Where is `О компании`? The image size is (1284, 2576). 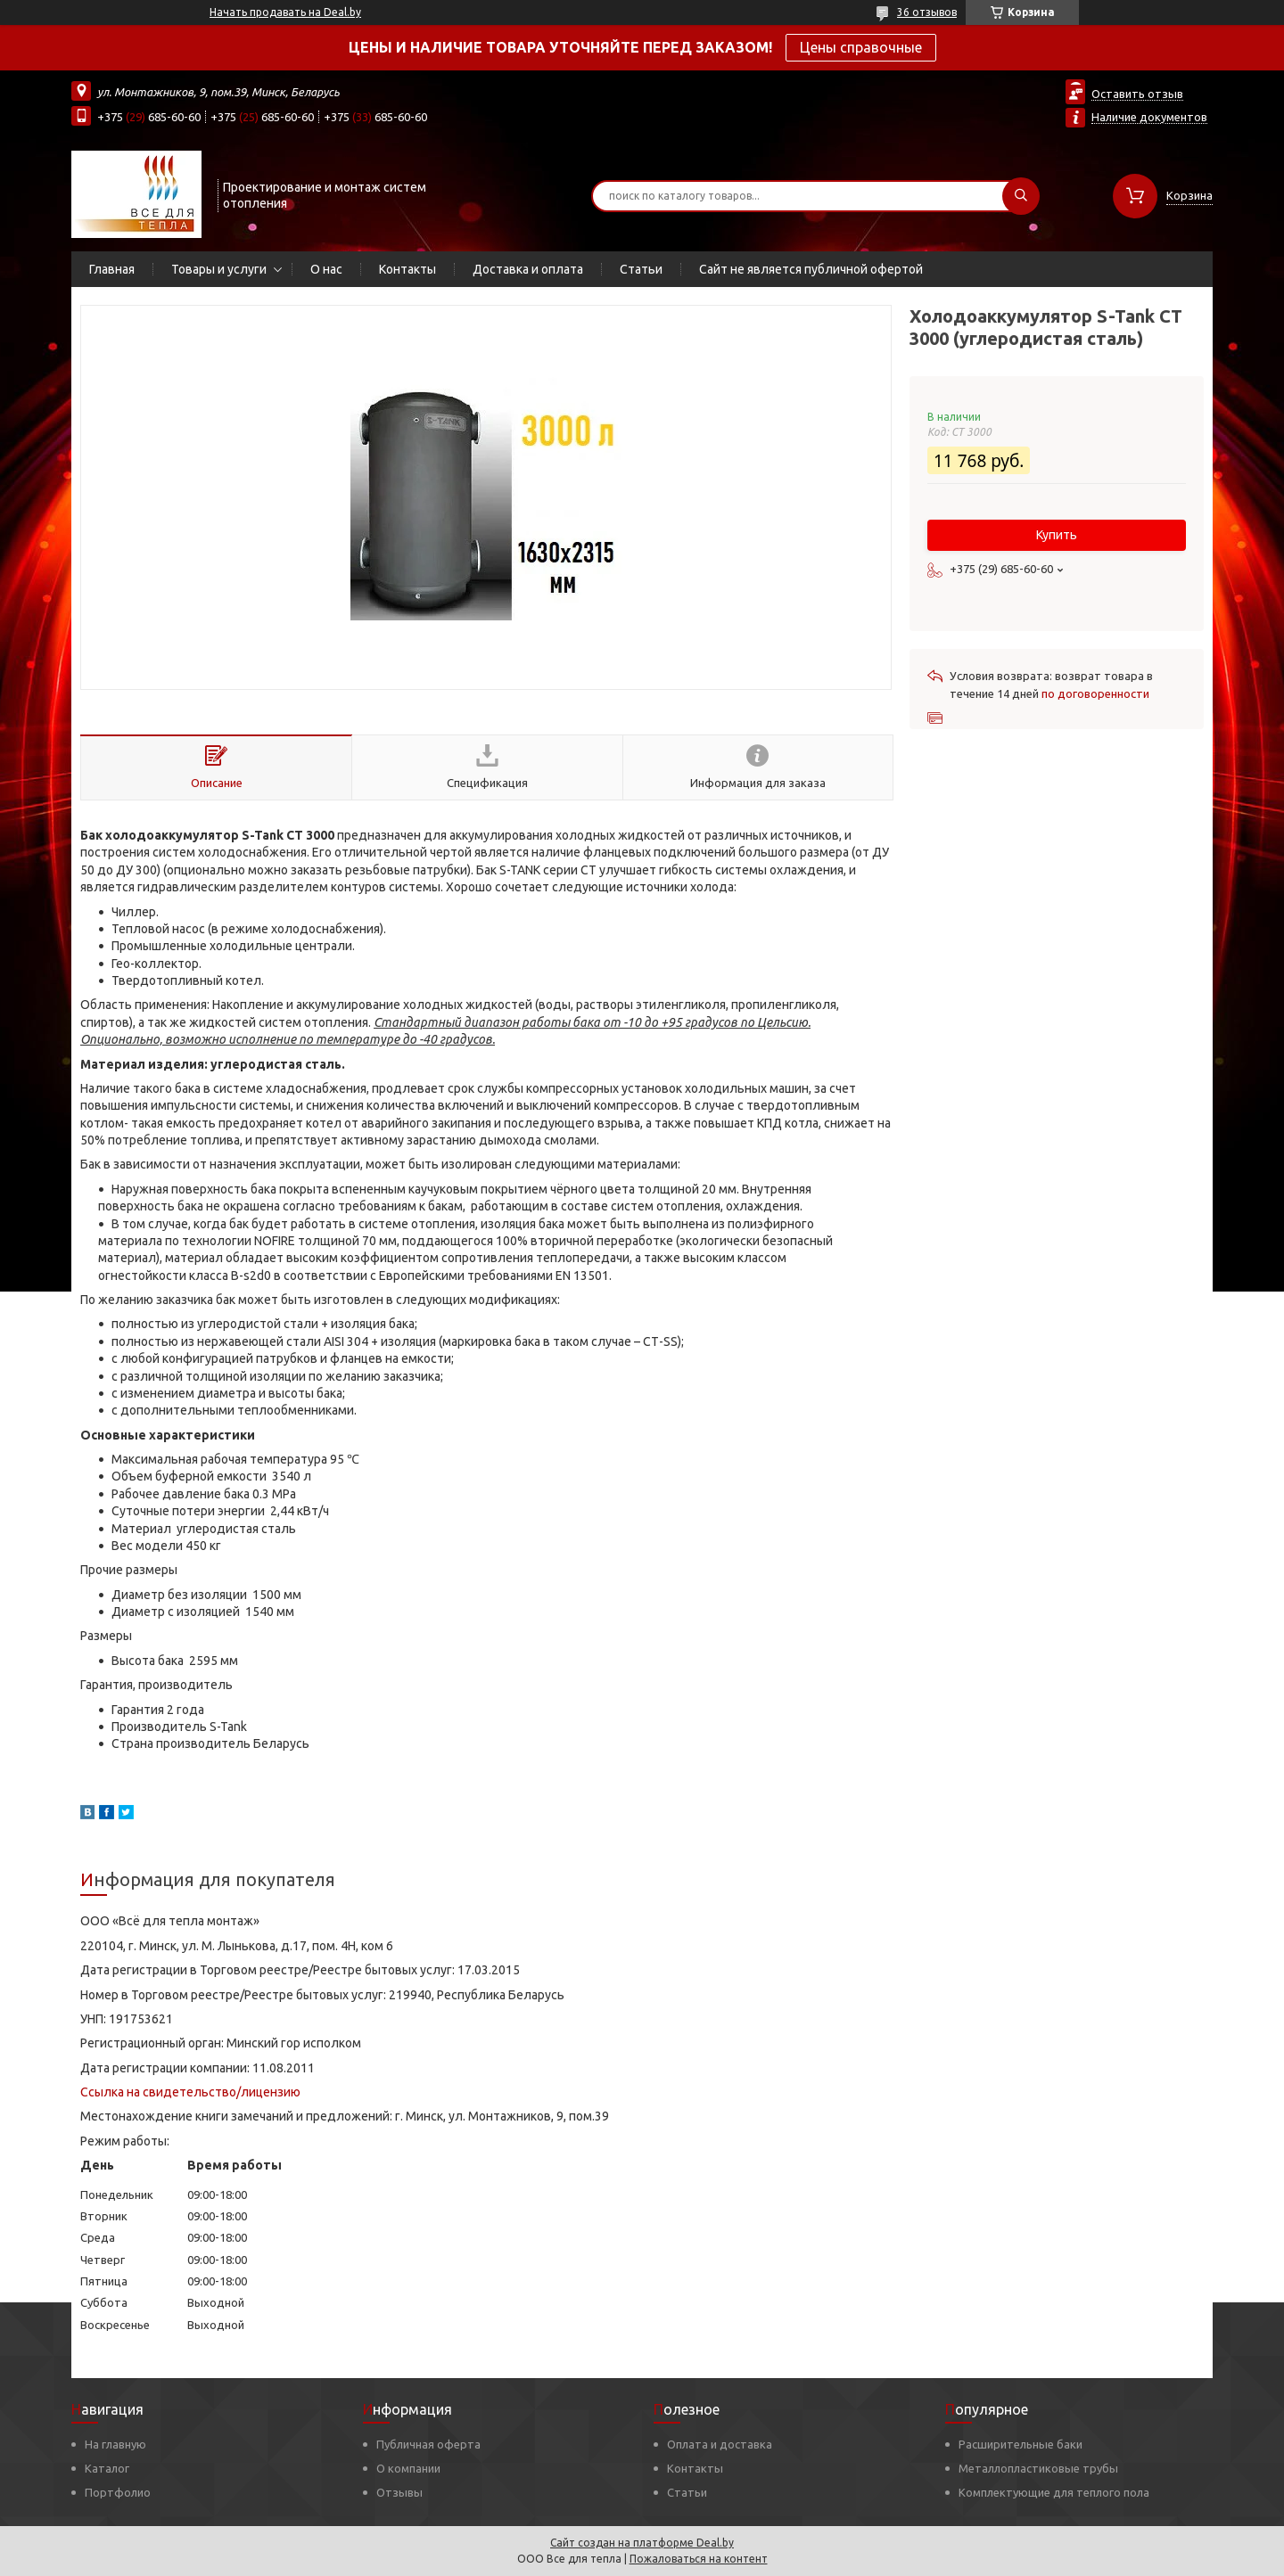 О компании is located at coordinates (408, 2468).